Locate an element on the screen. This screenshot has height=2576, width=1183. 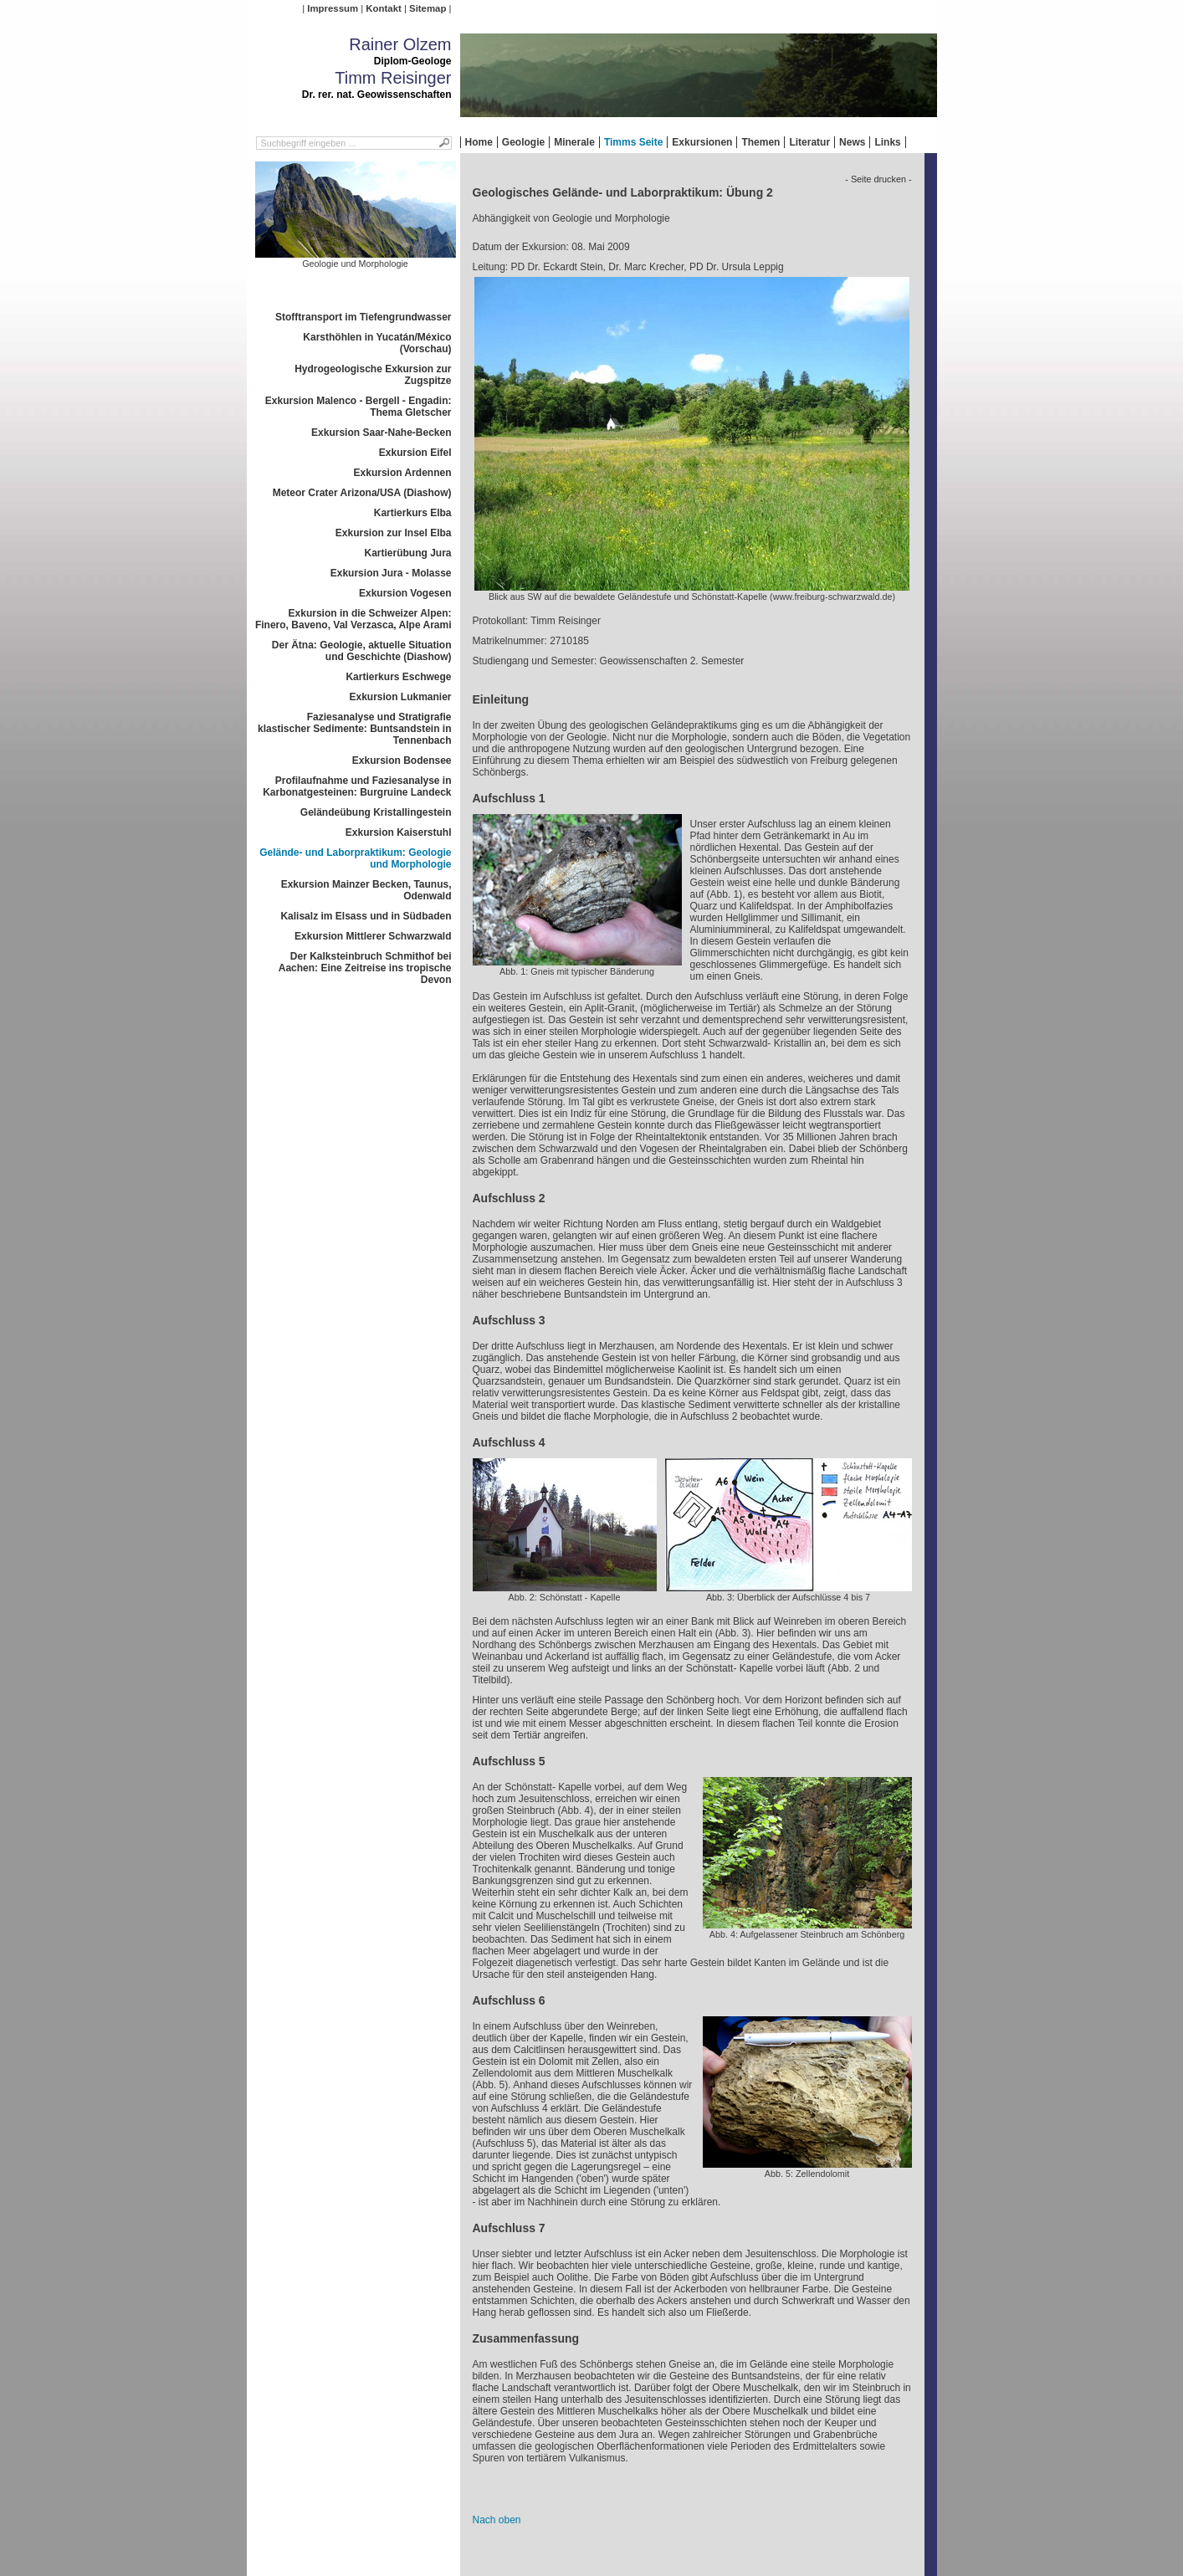
Exkursion Kaiserstuhl is located at coordinates (399, 832).